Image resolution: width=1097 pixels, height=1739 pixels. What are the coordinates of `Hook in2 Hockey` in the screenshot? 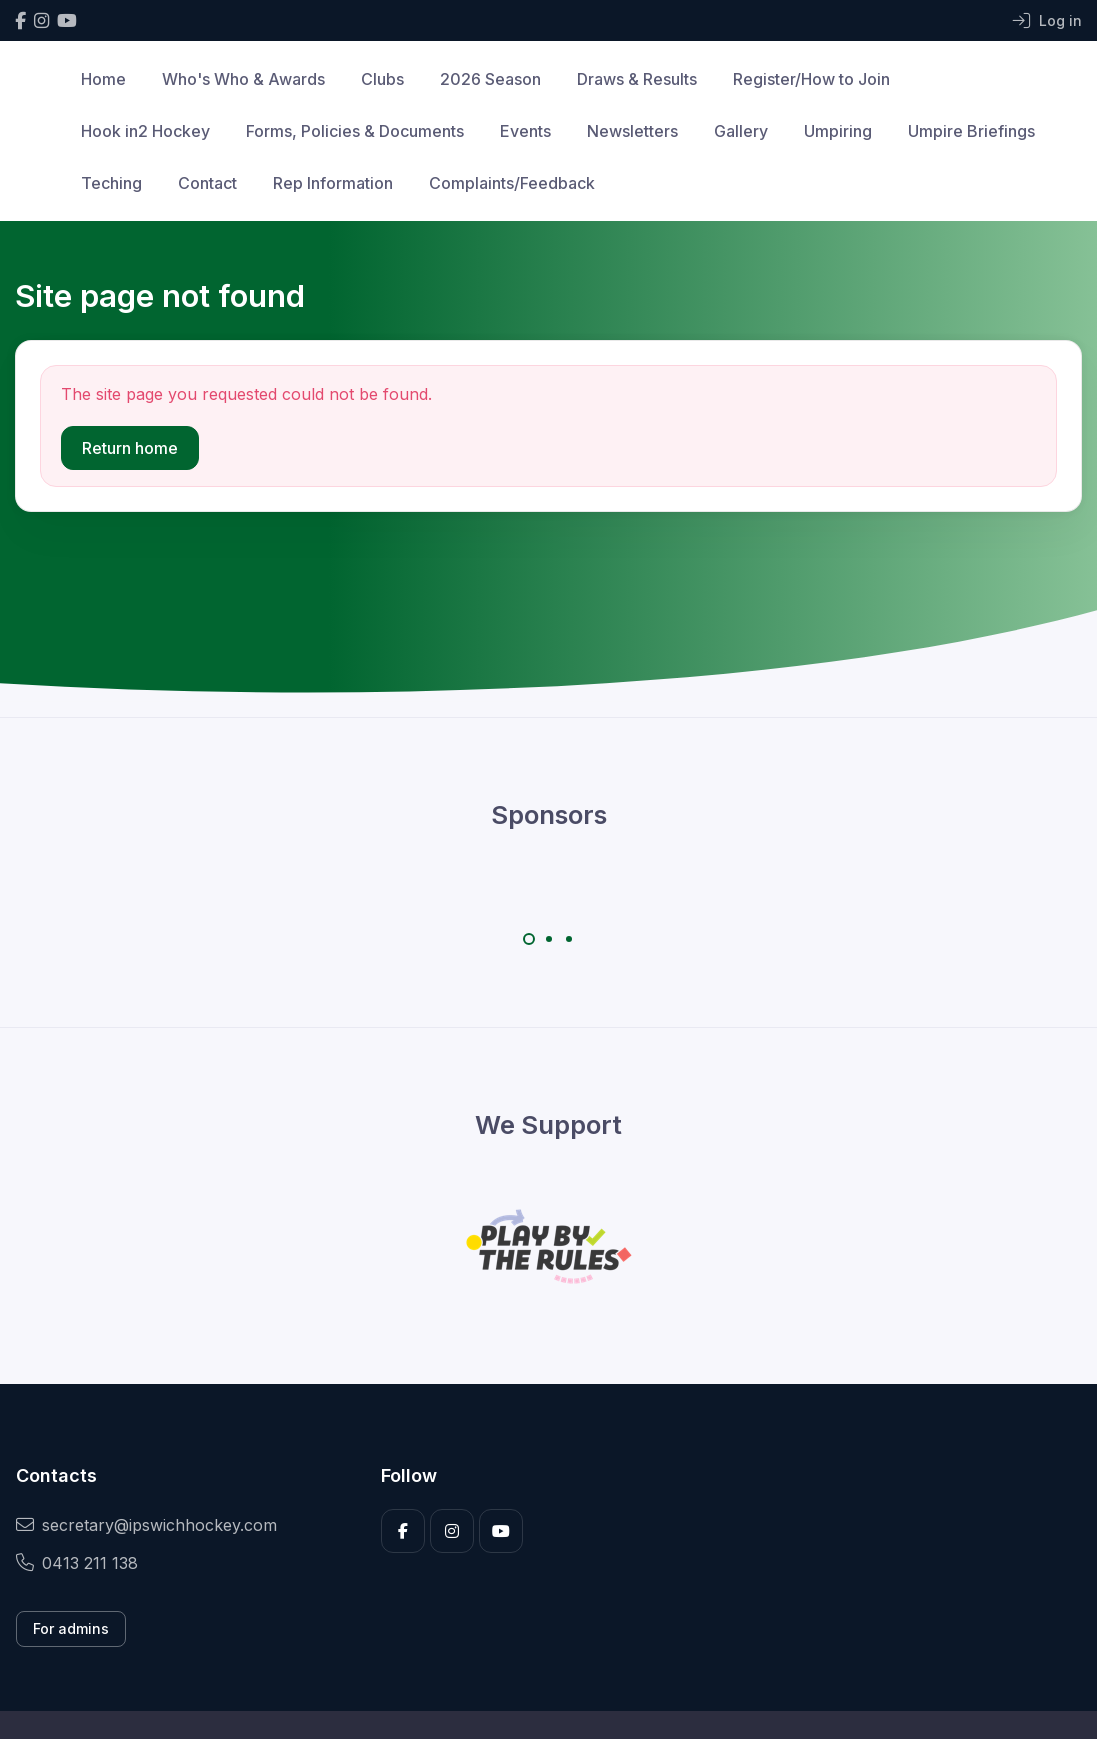 It's located at (145, 131).